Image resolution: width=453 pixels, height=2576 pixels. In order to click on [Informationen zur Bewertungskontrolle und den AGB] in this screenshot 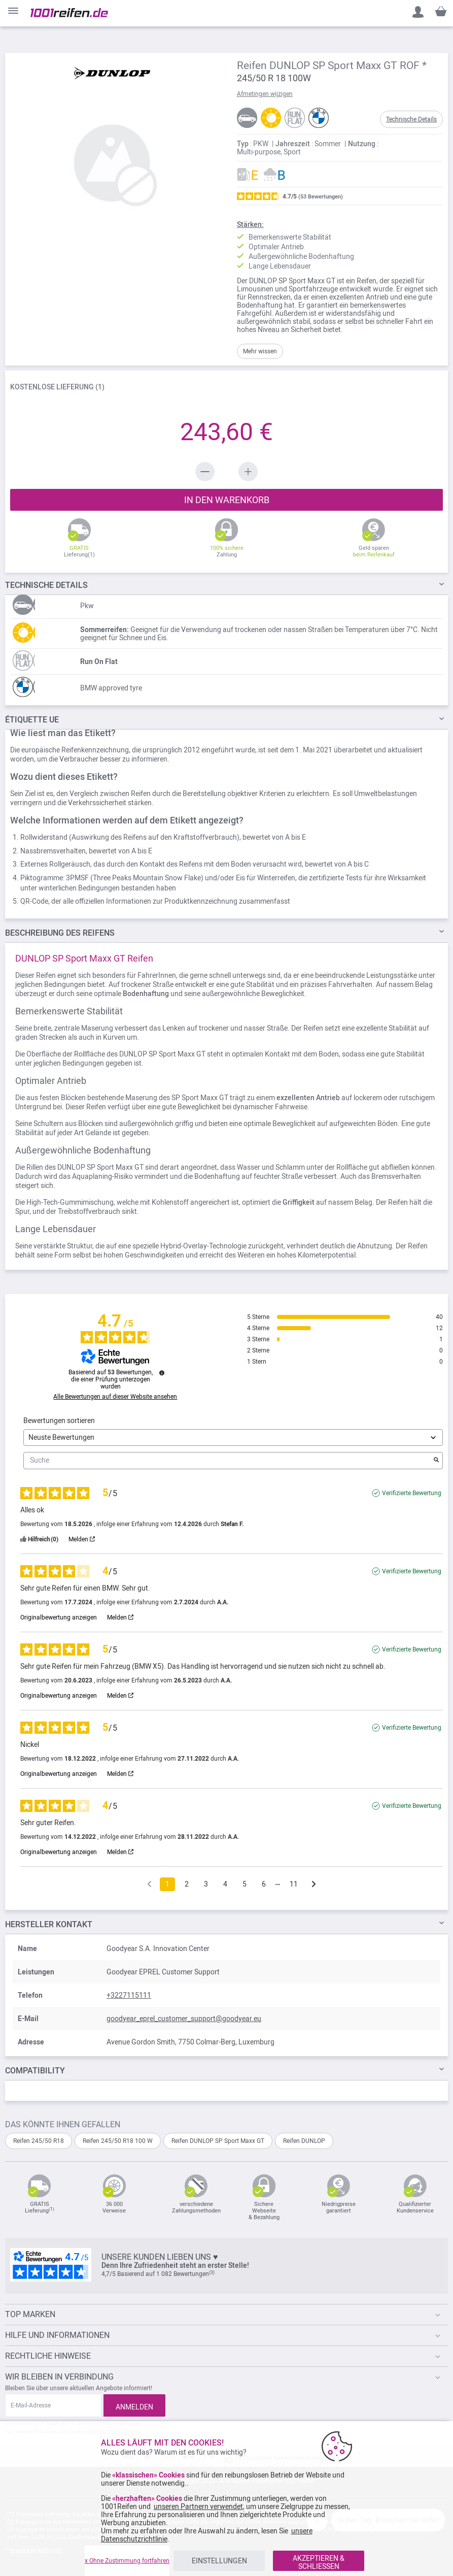, I will do `click(162, 1373)`.